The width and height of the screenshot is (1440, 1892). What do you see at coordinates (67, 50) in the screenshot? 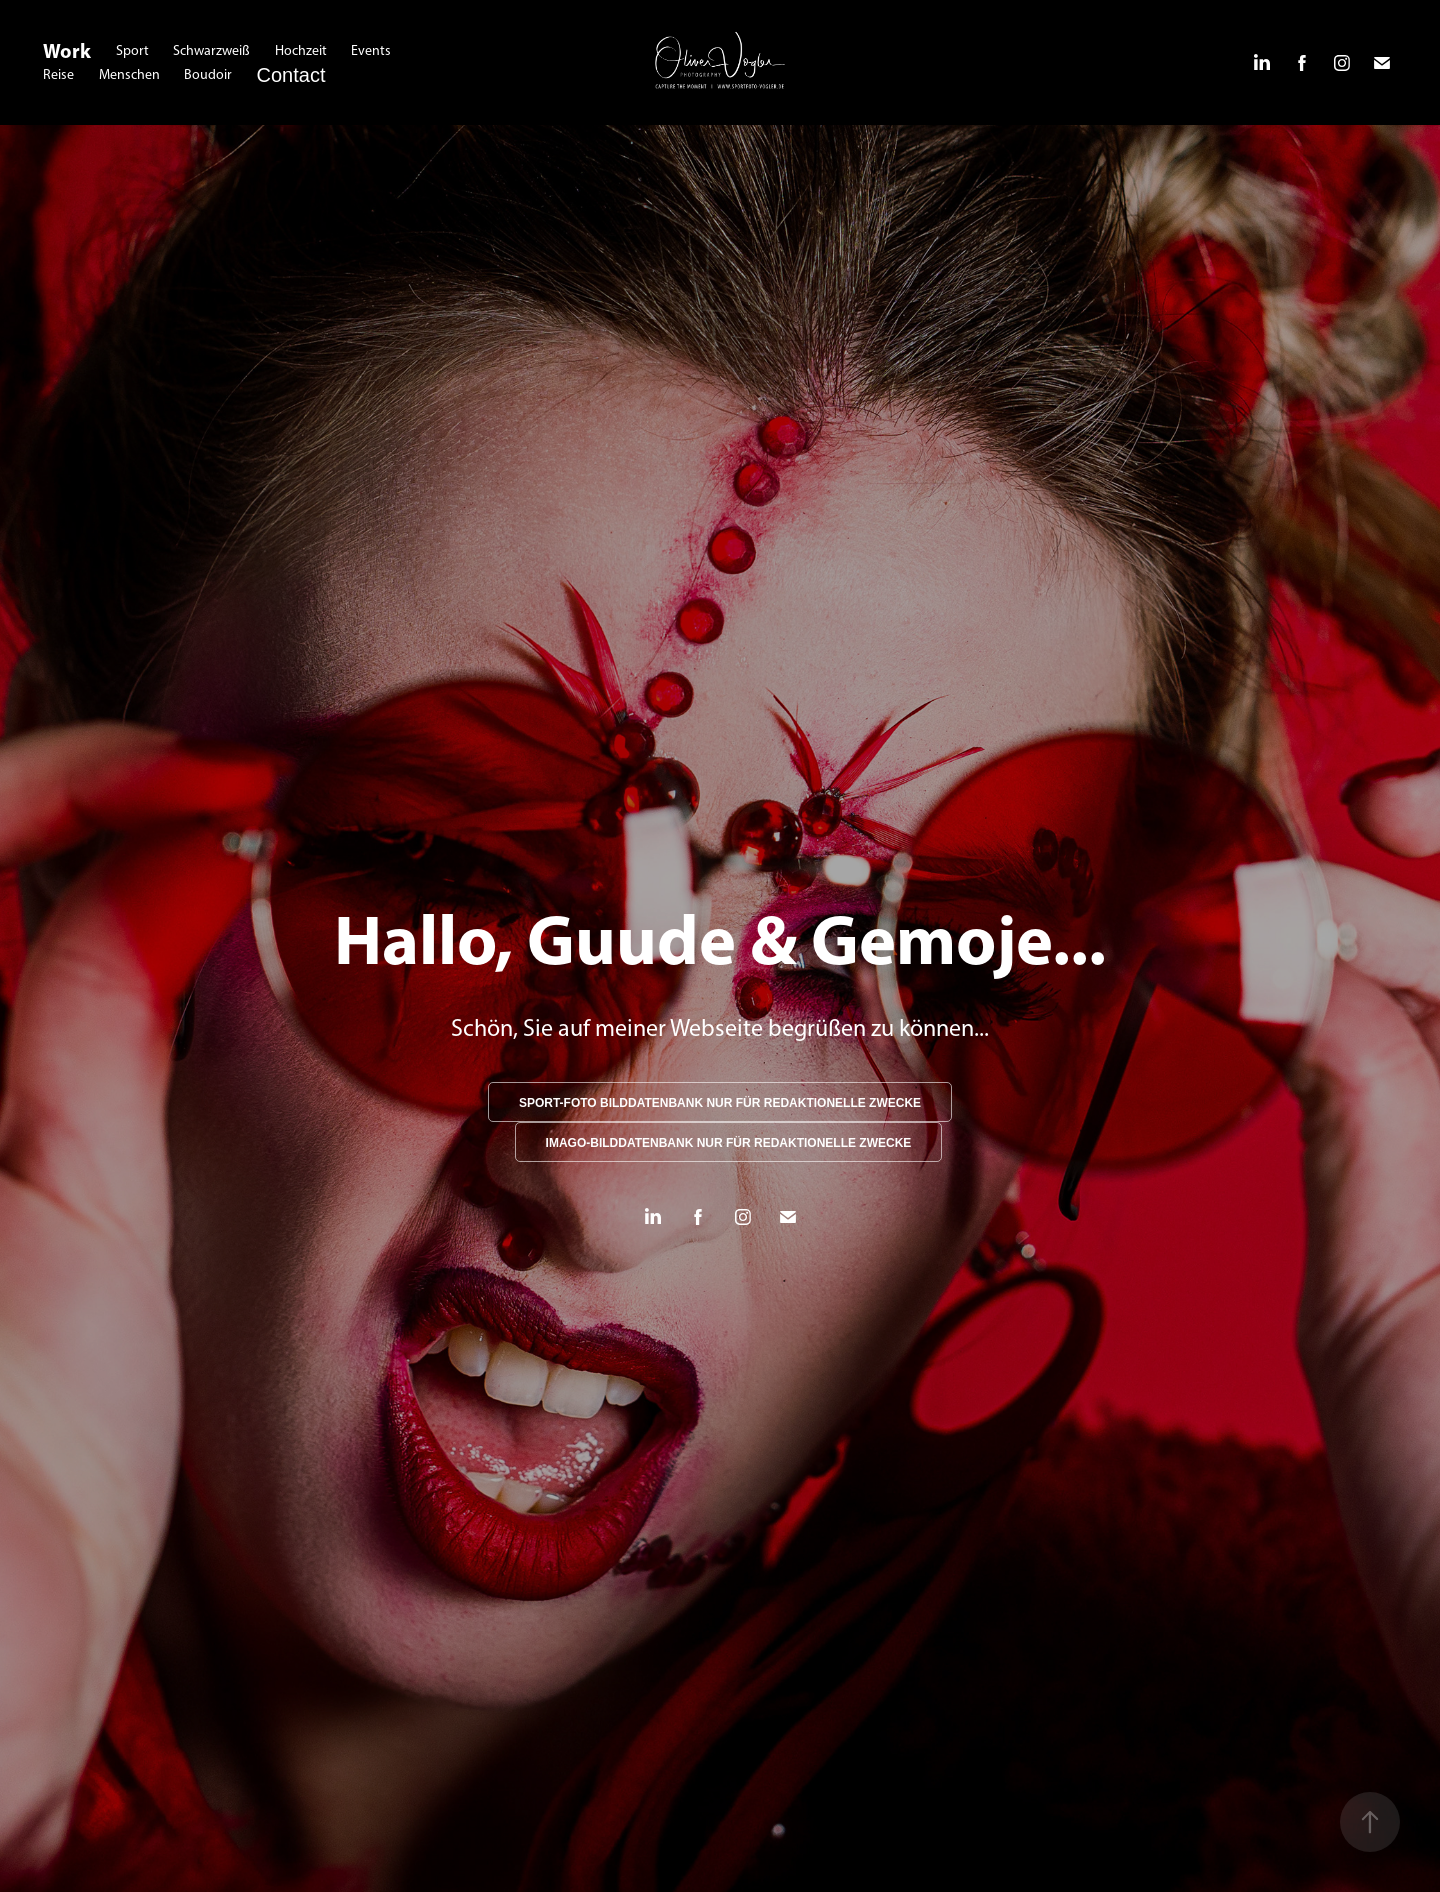
I see `Work` at bounding box center [67, 50].